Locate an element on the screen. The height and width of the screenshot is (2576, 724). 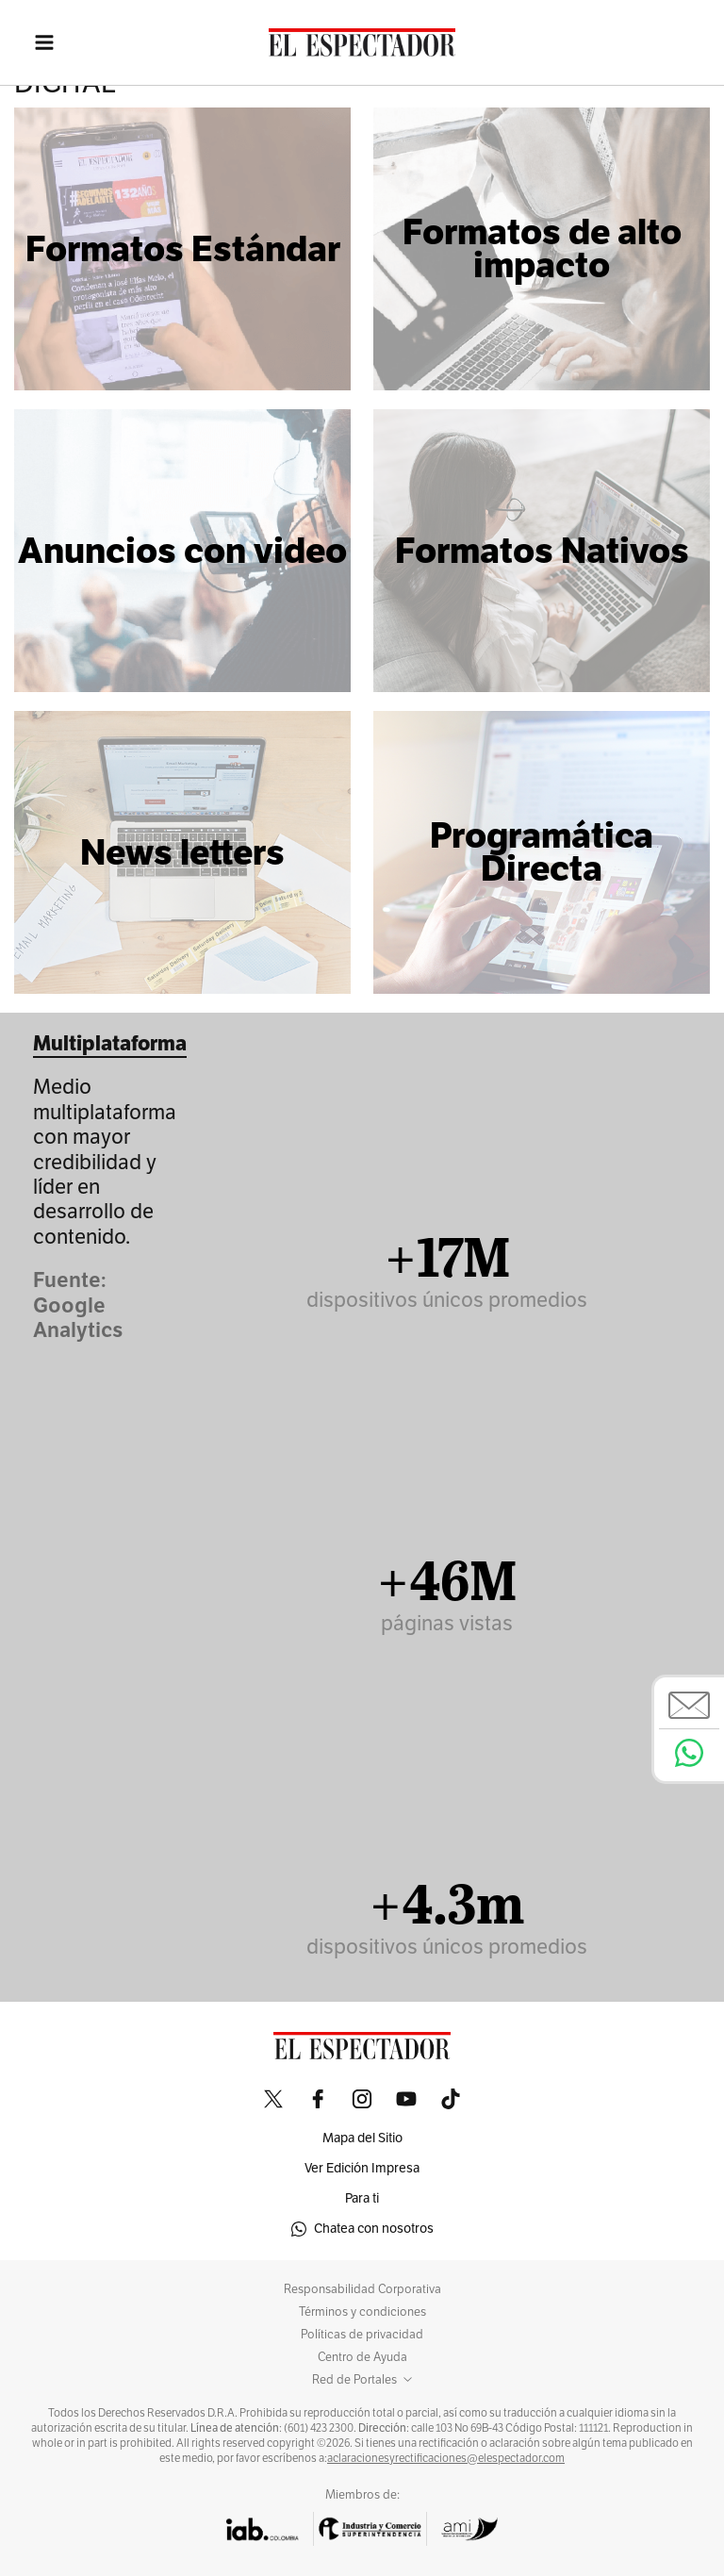
Ver Edición Impresa is located at coordinates (362, 2168).